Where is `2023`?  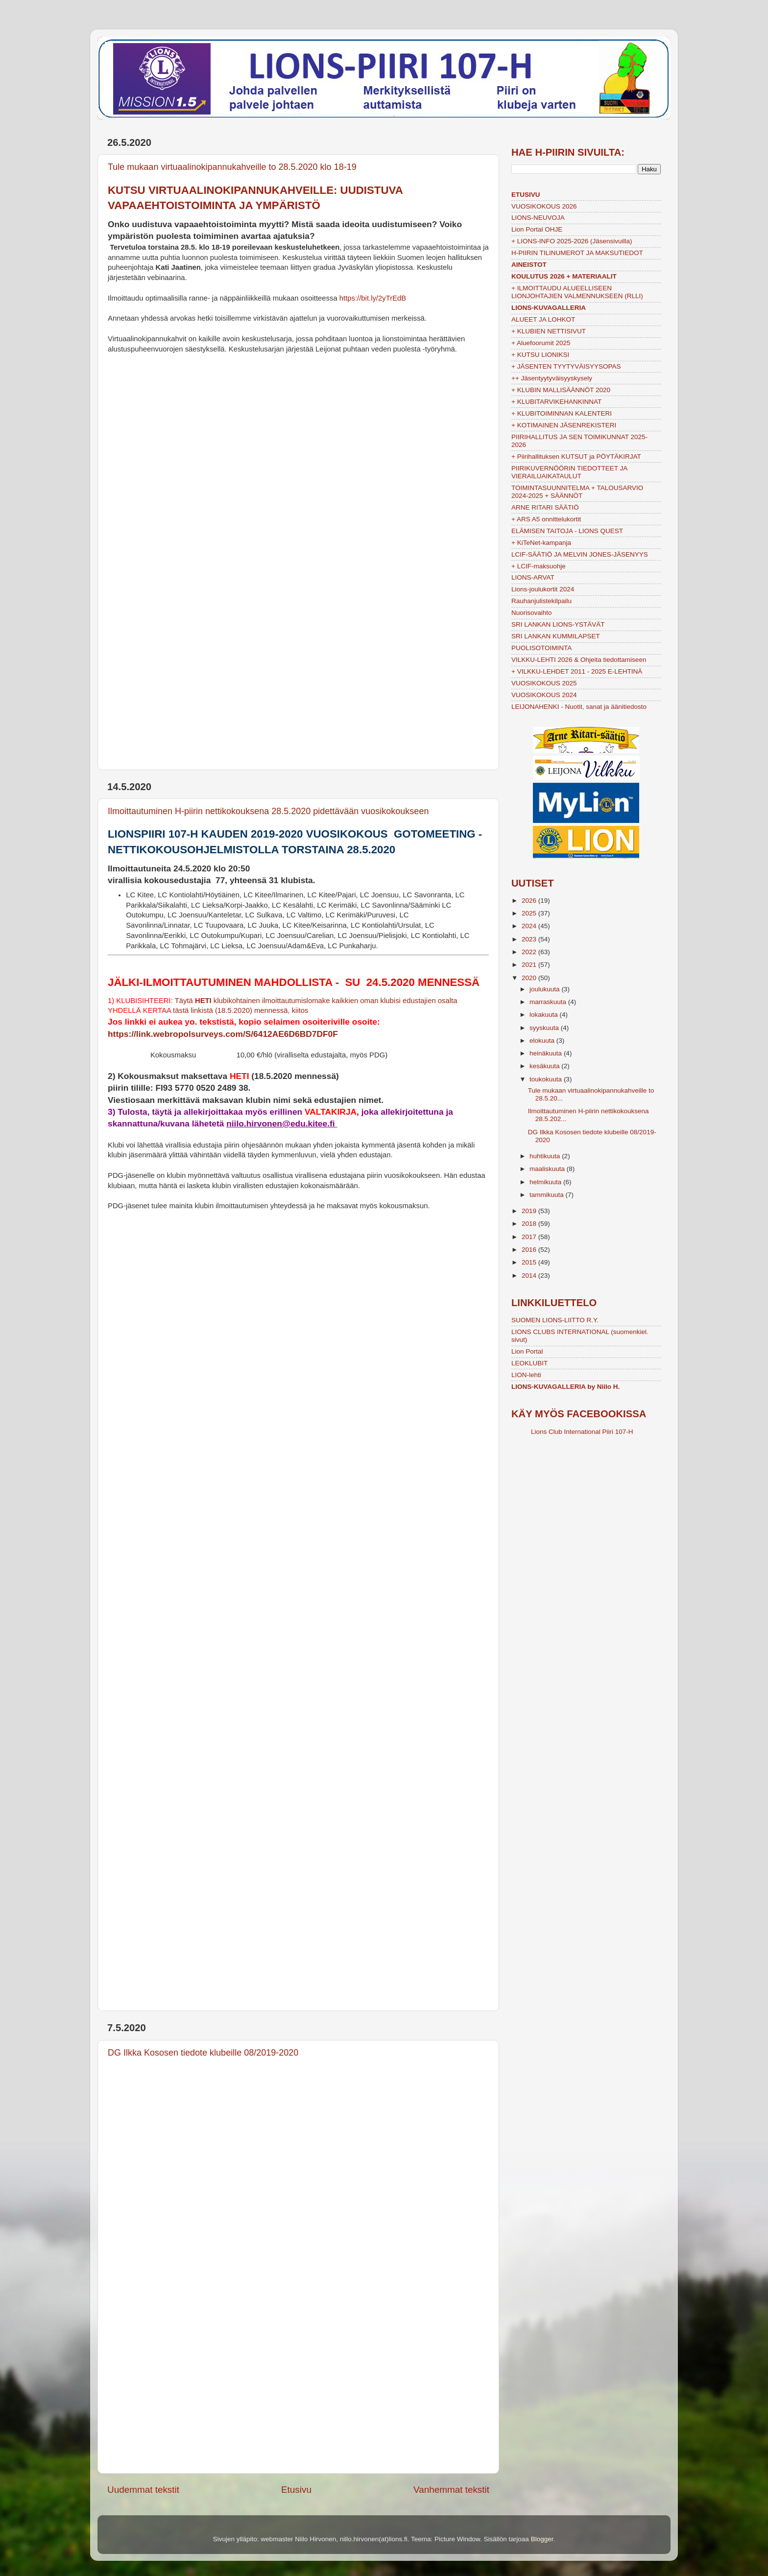
2023 is located at coordinates (530, 939).